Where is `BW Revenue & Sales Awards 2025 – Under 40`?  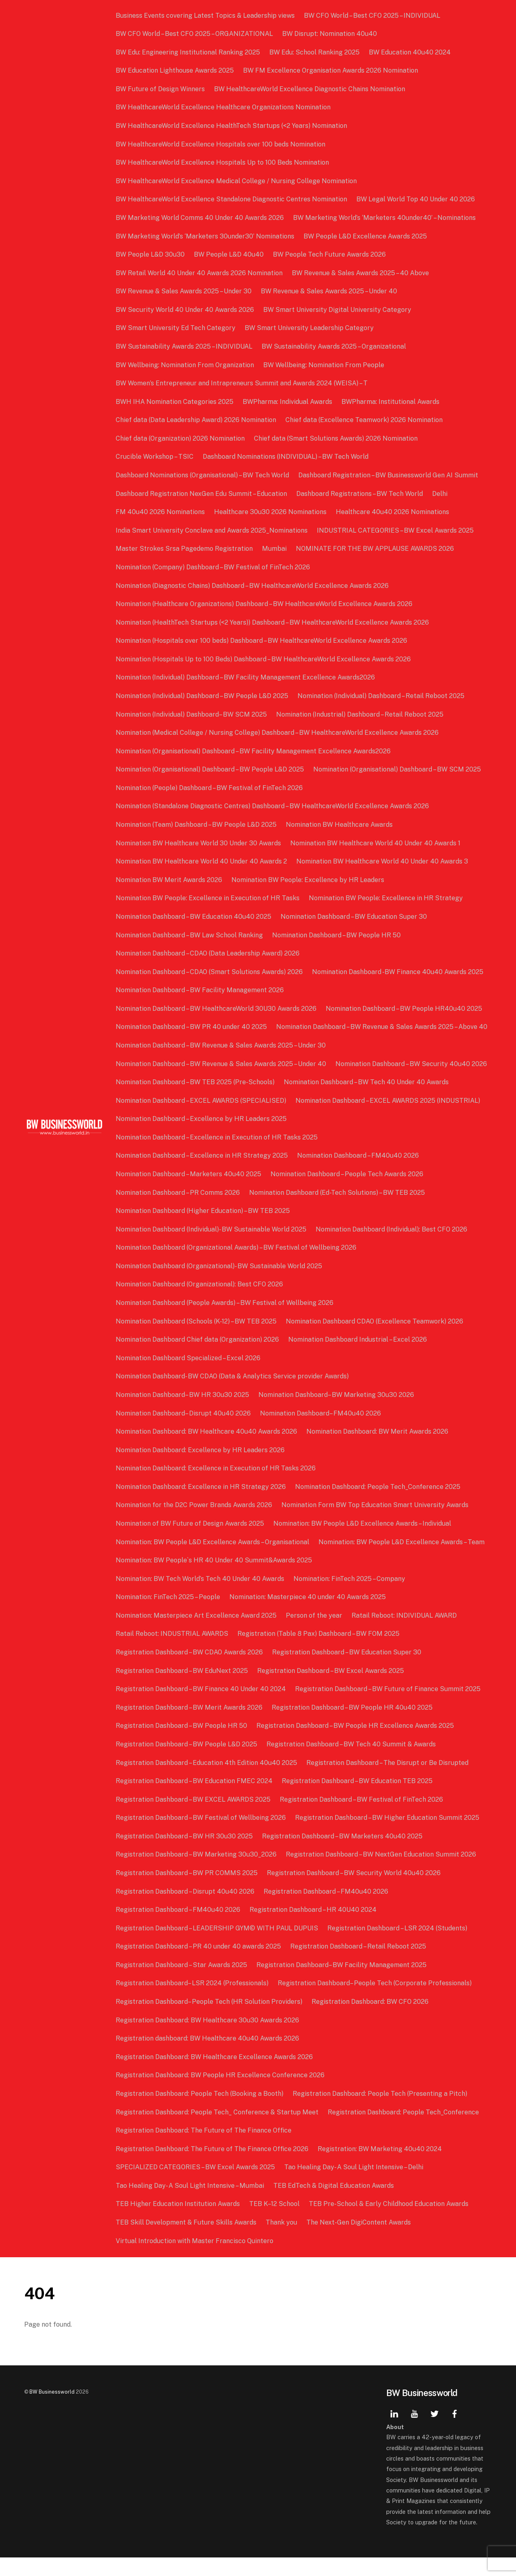 BW Revenue & Sales Awards 2025 – Under 40 is located at coordinates (330, 291).